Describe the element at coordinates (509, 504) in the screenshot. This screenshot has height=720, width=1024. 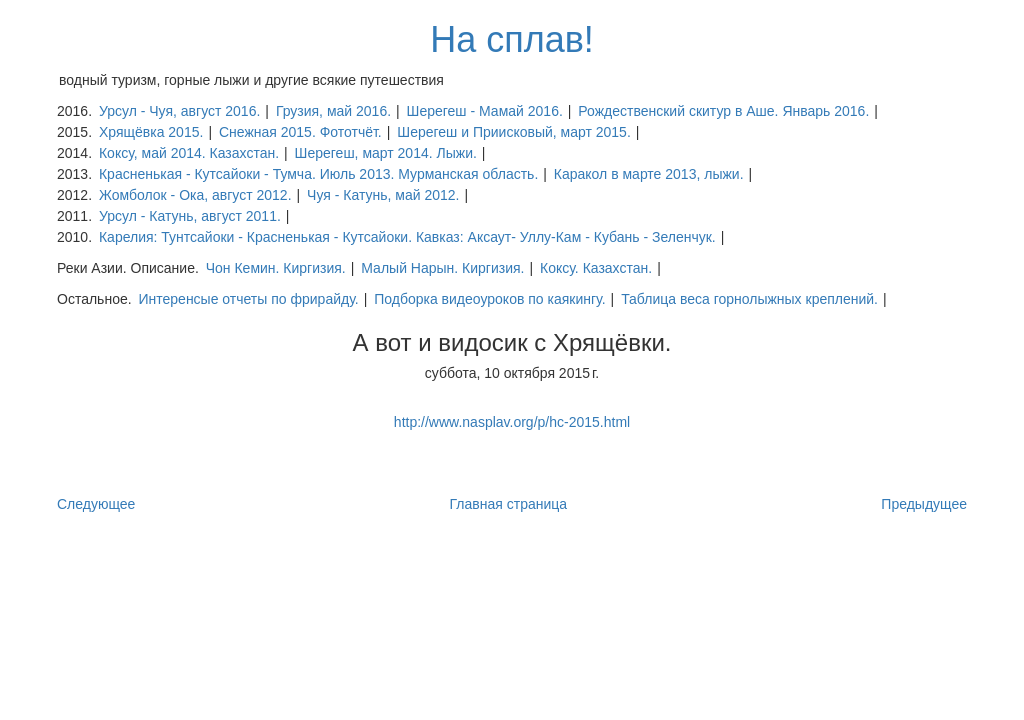
I see `Главная страница` at that location.